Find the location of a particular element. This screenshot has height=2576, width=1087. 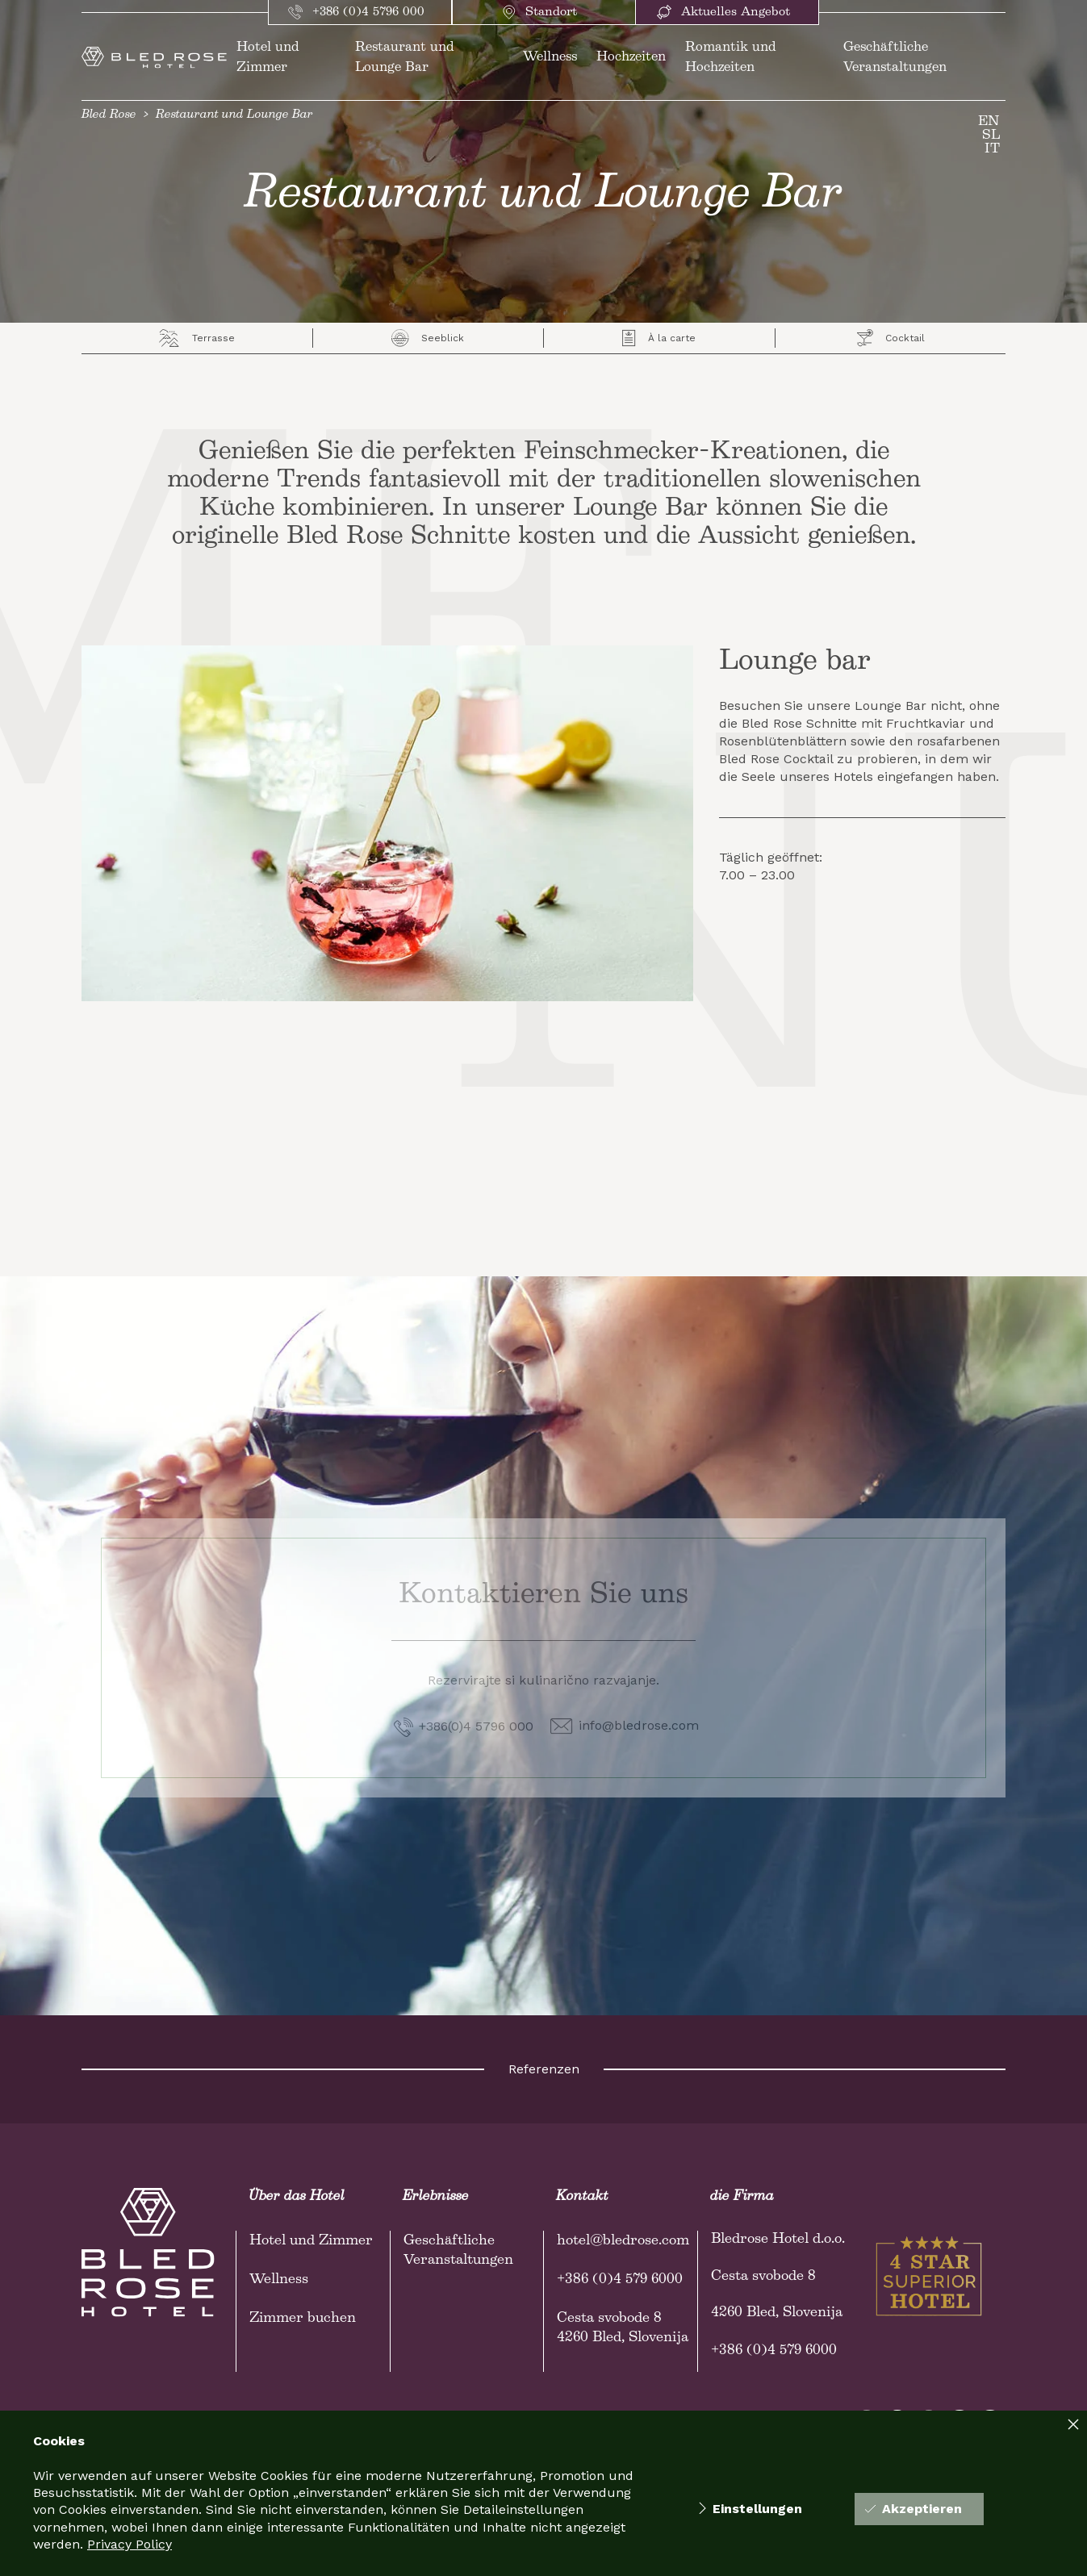

Referenzen is located at coordinates (543, 2069).